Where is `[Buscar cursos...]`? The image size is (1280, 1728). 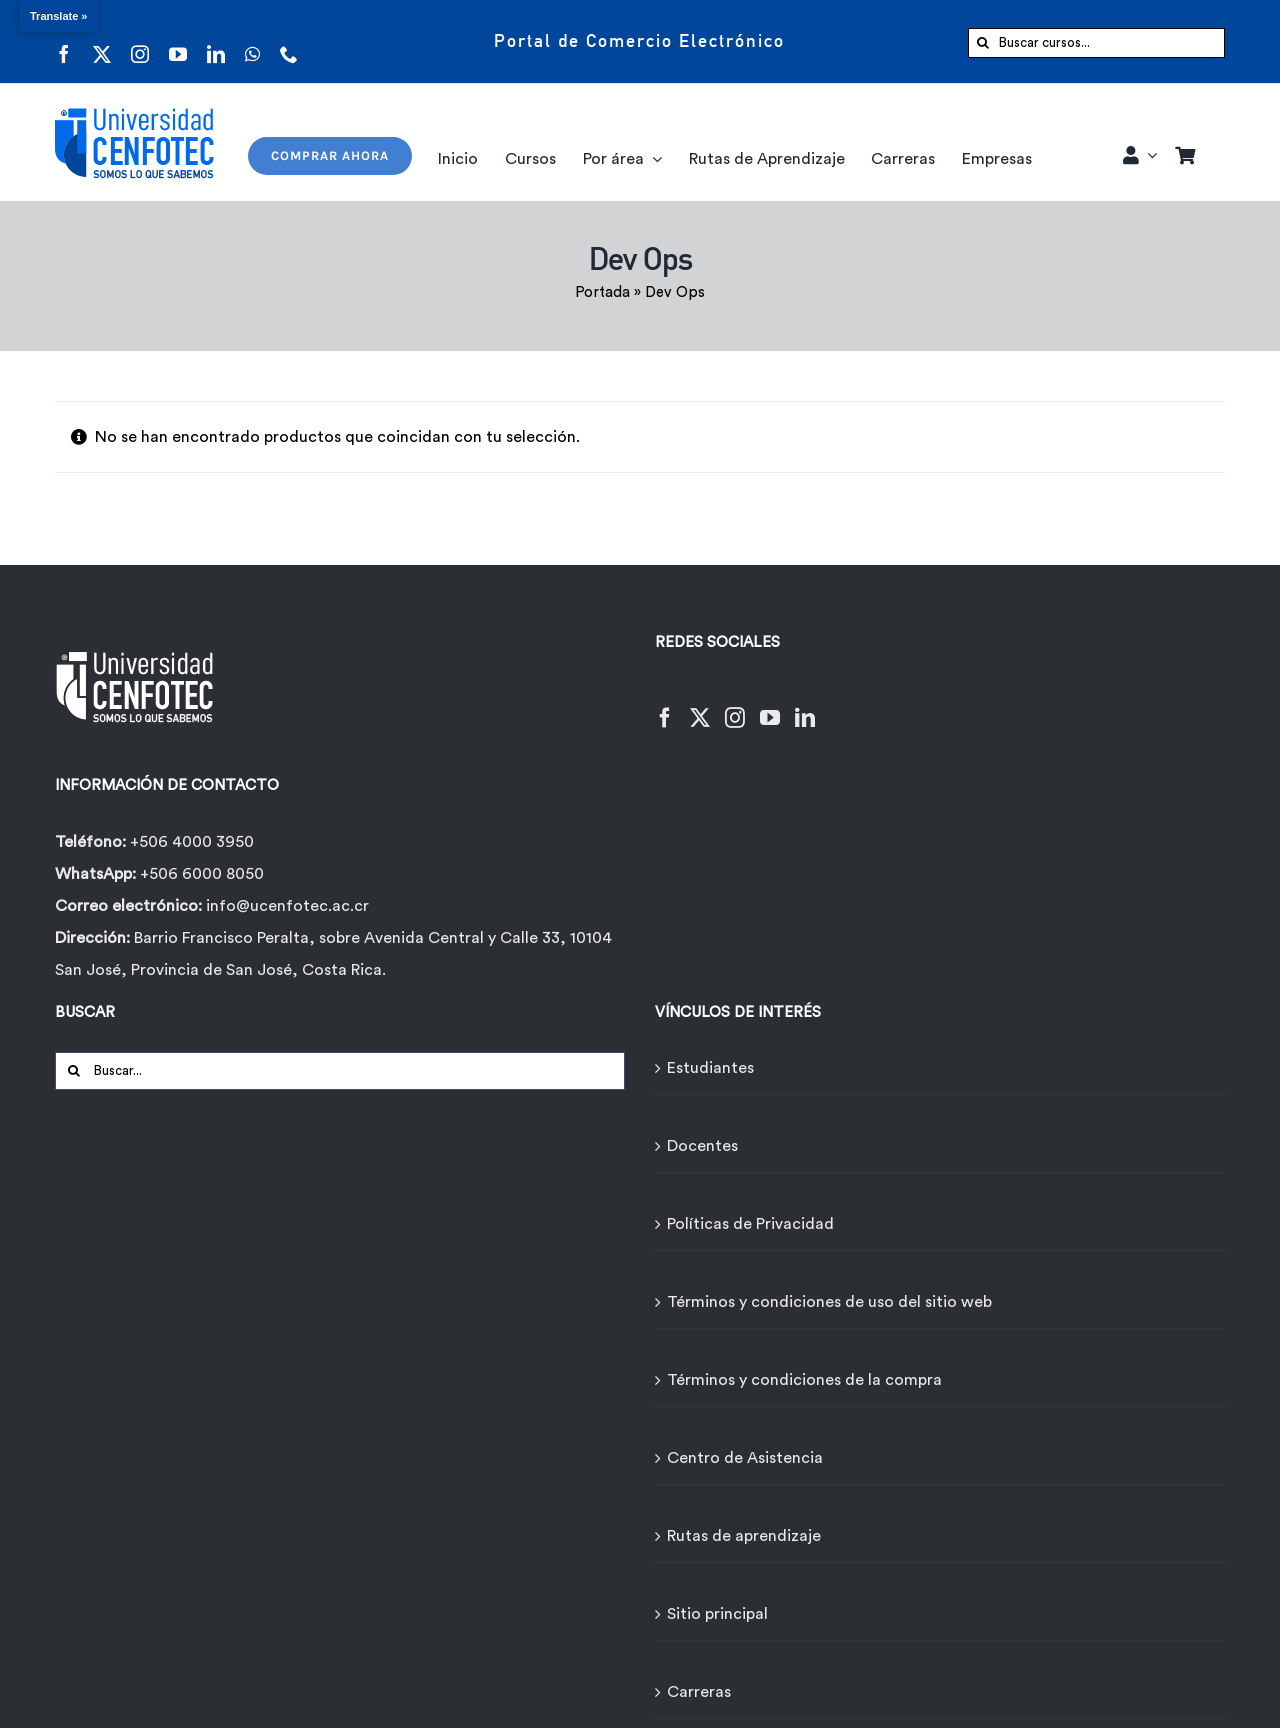
[Buscar cursos...] is located at coordinates (1096, 43).